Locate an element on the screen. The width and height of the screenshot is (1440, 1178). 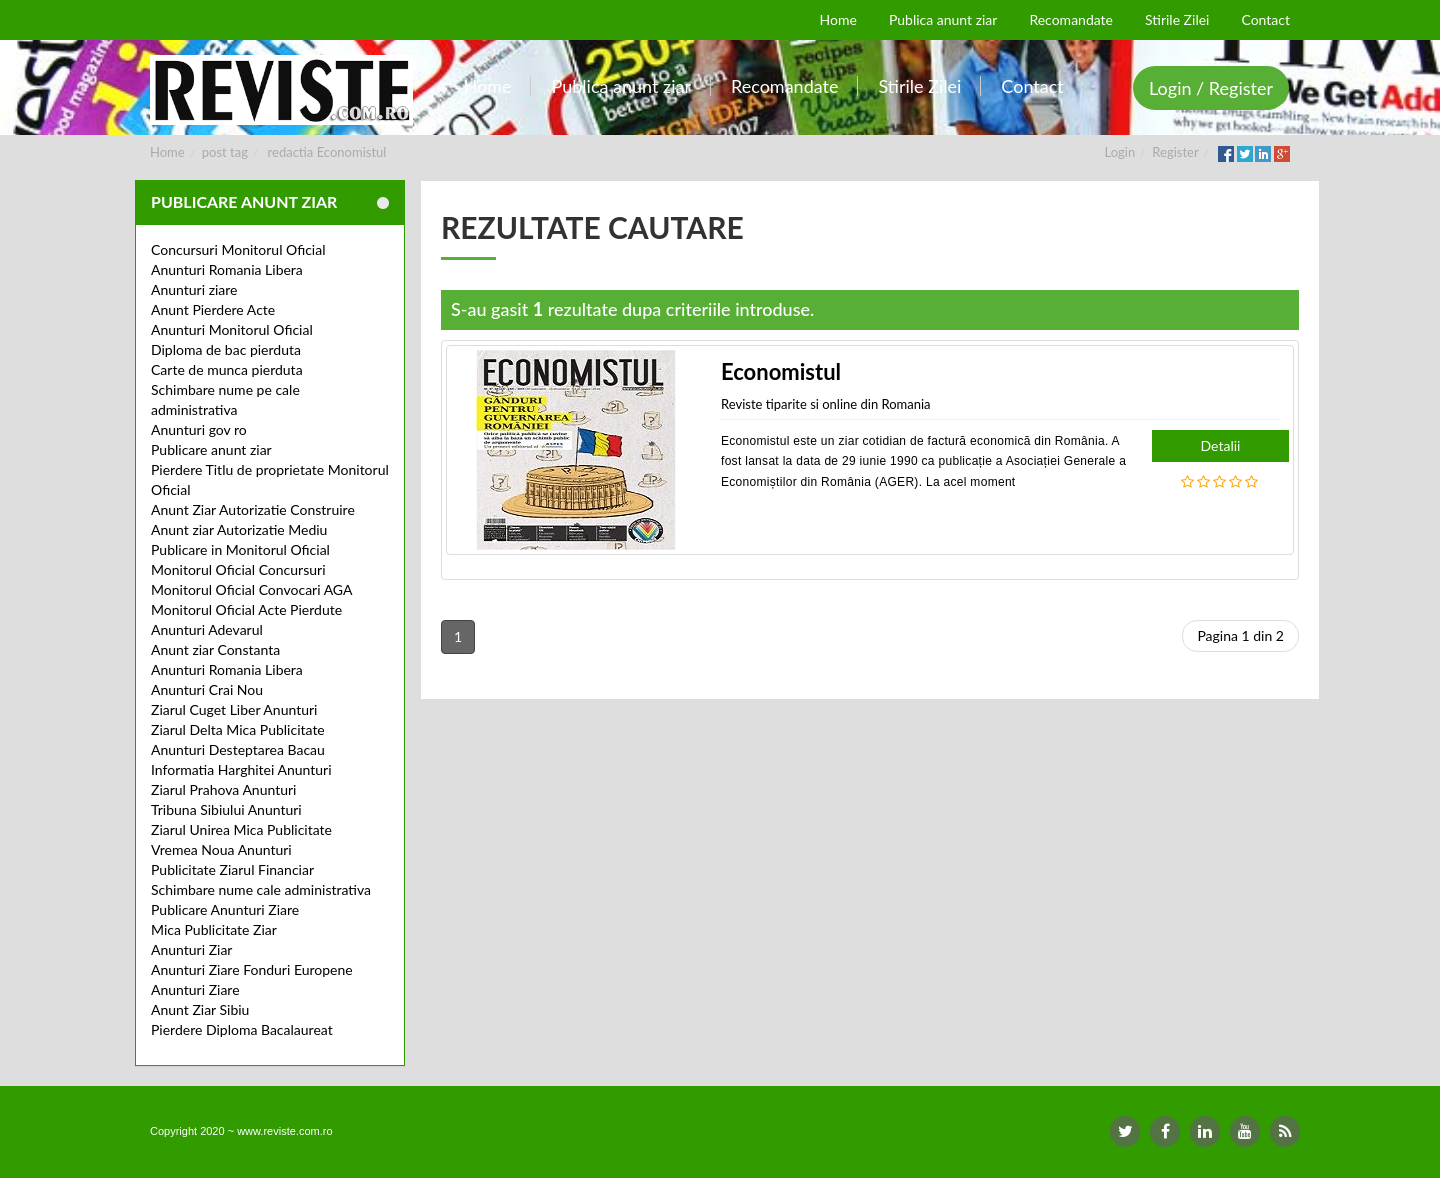
Reviste tiparite si online din Romania is located at coordinates (826, 404).